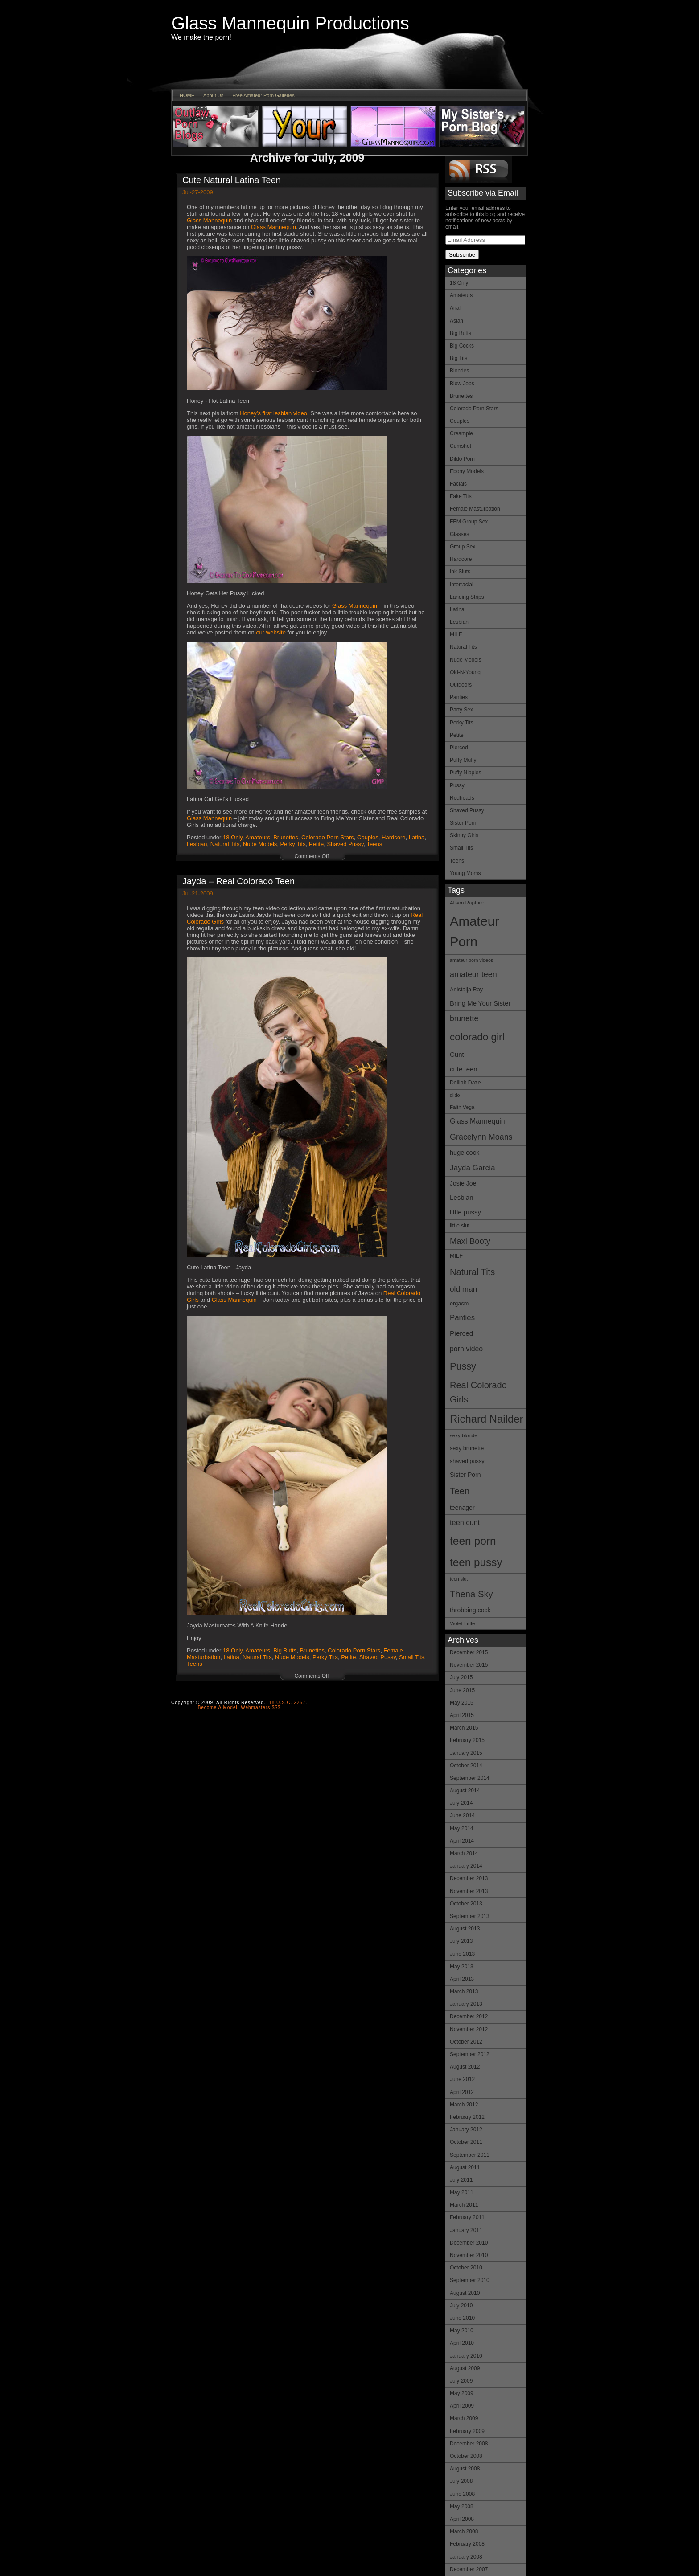  What do you see at coordinates (461, 2481) in the screenshot?
I see `July 2008` at bounding box center [461, 2481].